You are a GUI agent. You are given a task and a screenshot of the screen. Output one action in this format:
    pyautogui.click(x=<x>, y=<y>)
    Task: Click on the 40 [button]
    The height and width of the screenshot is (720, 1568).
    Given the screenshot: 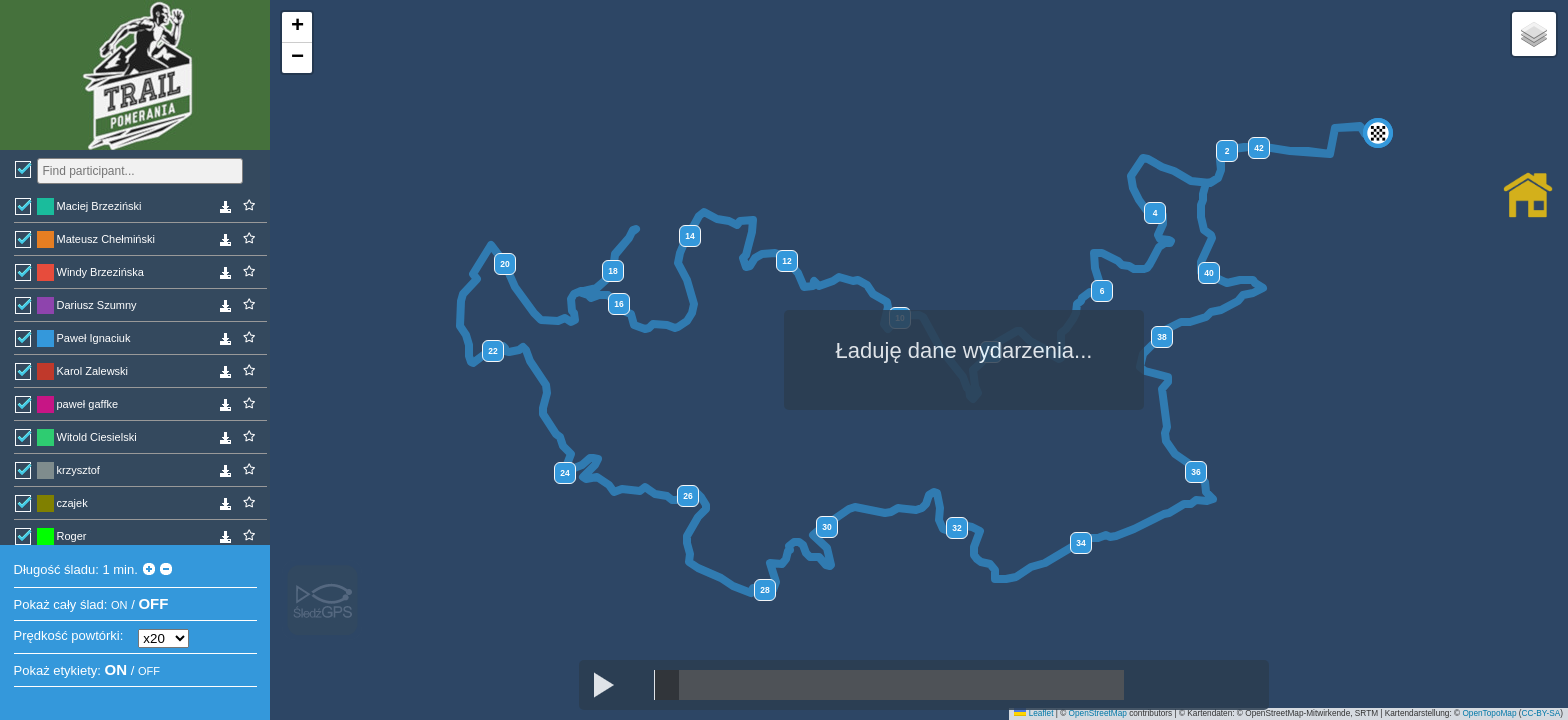 What is the action you would take?
    pyautogui.click(x=1208, y=273)
    